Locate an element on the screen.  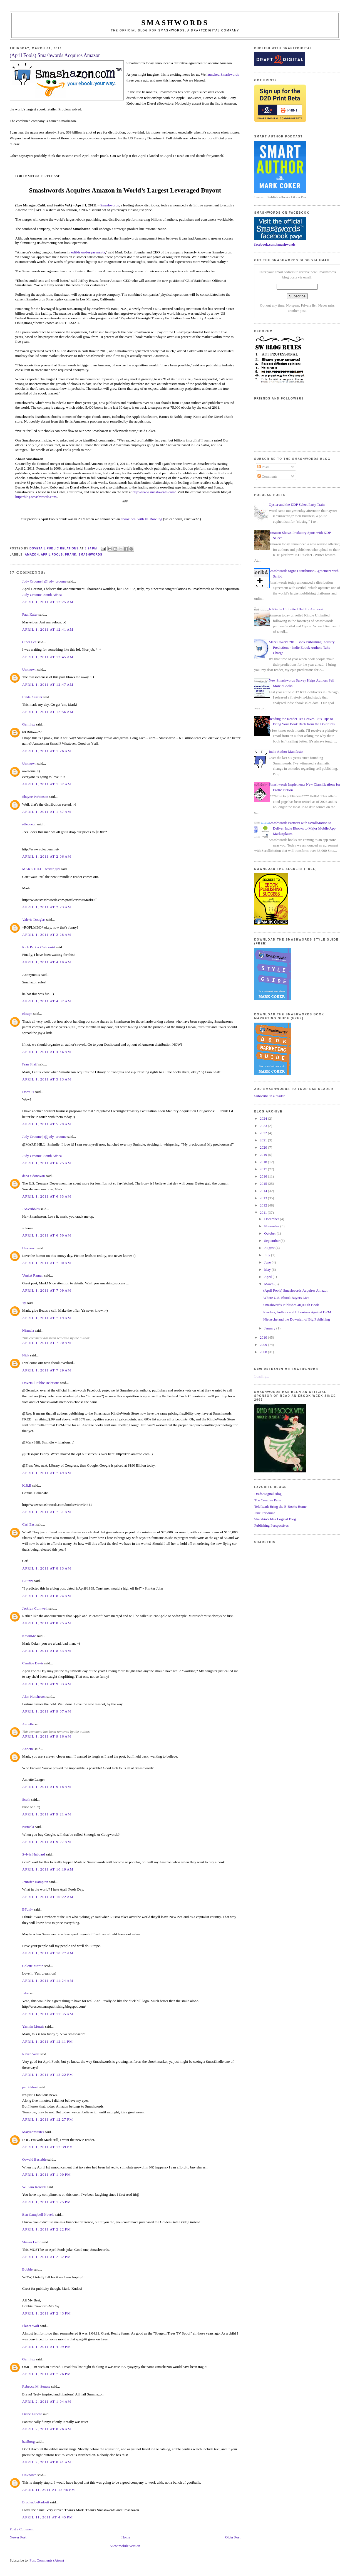
Valerie Douglas is located at coordinates (33, 919).